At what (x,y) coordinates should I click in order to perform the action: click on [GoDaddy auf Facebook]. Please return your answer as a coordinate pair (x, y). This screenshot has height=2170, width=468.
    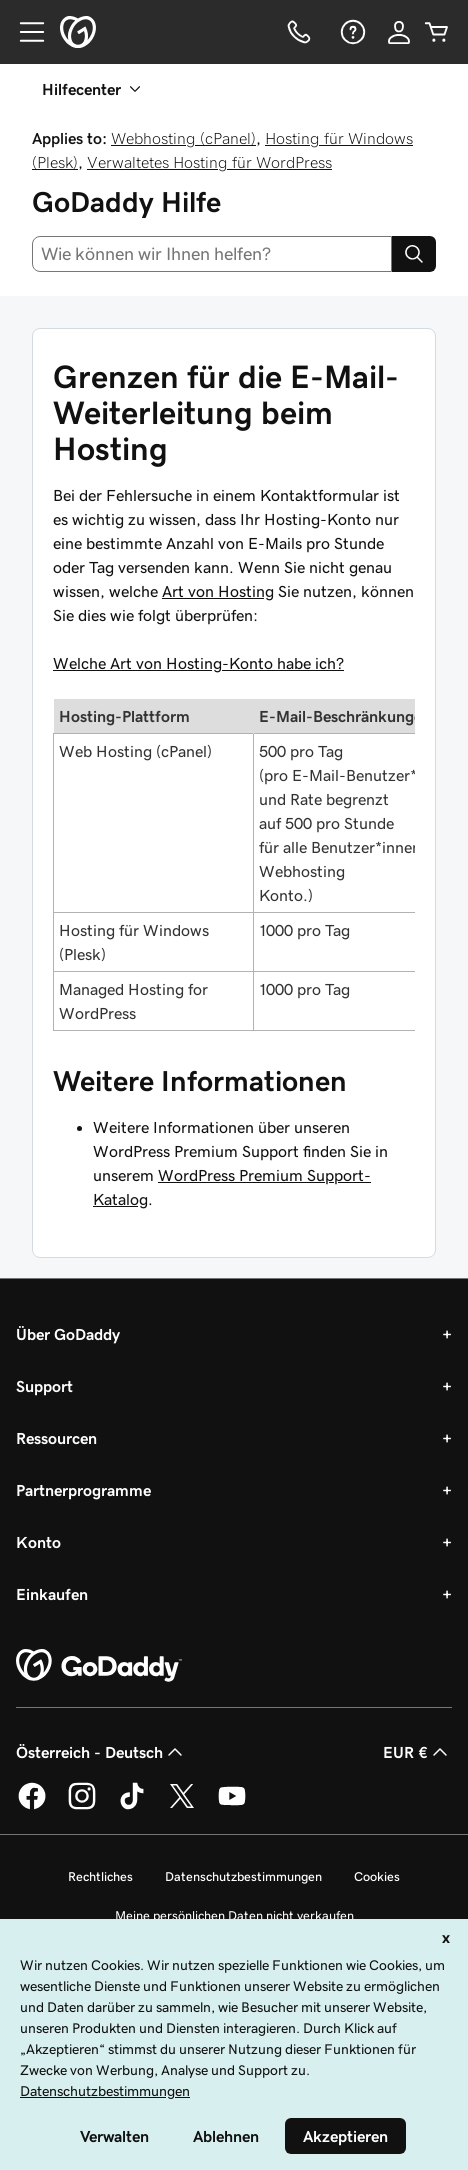
    Looking at the image, I should click on (32, 1806).